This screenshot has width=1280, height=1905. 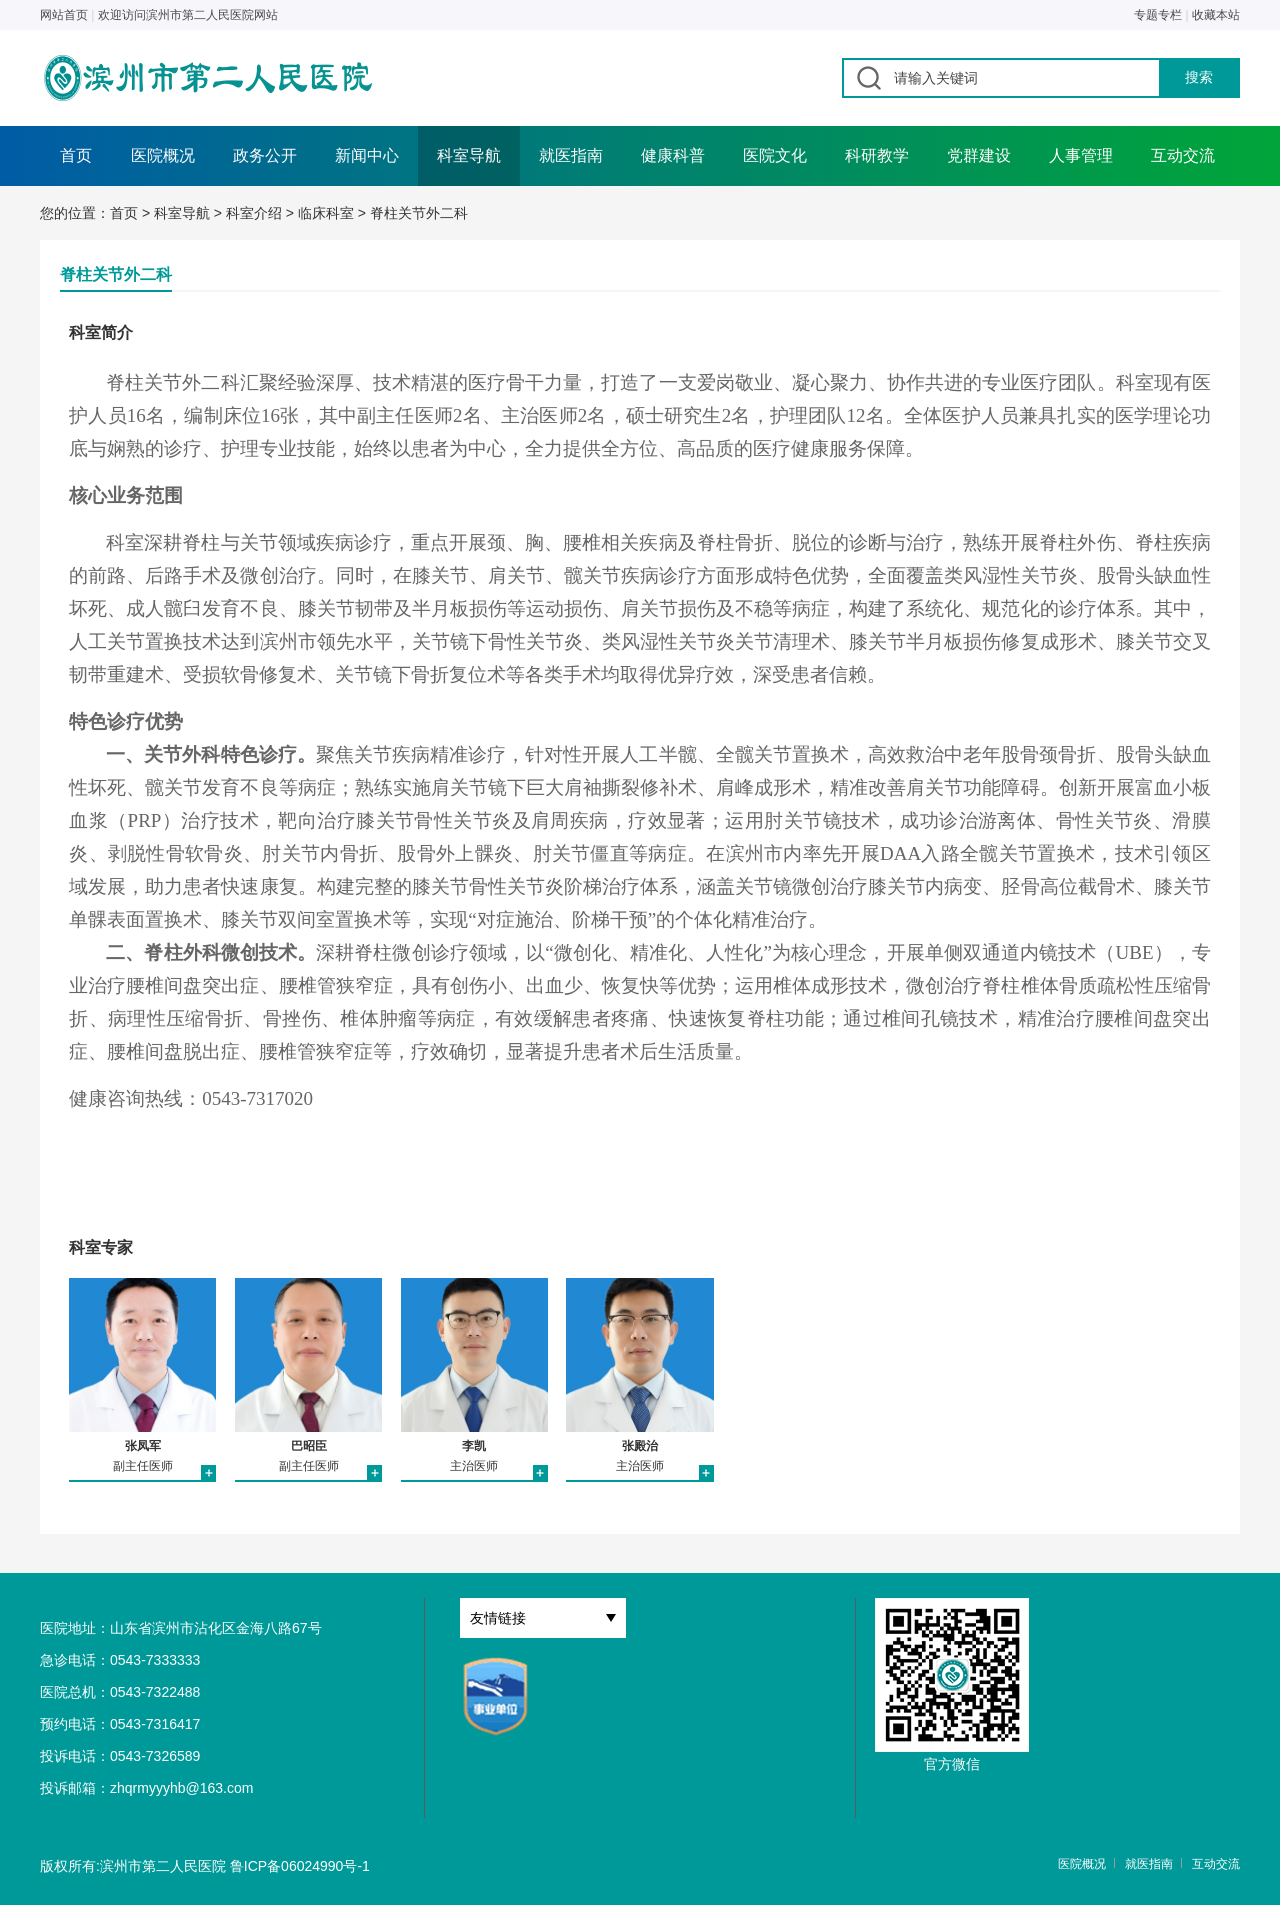 I want to click on 科室导航, so click(x=469, y=155).